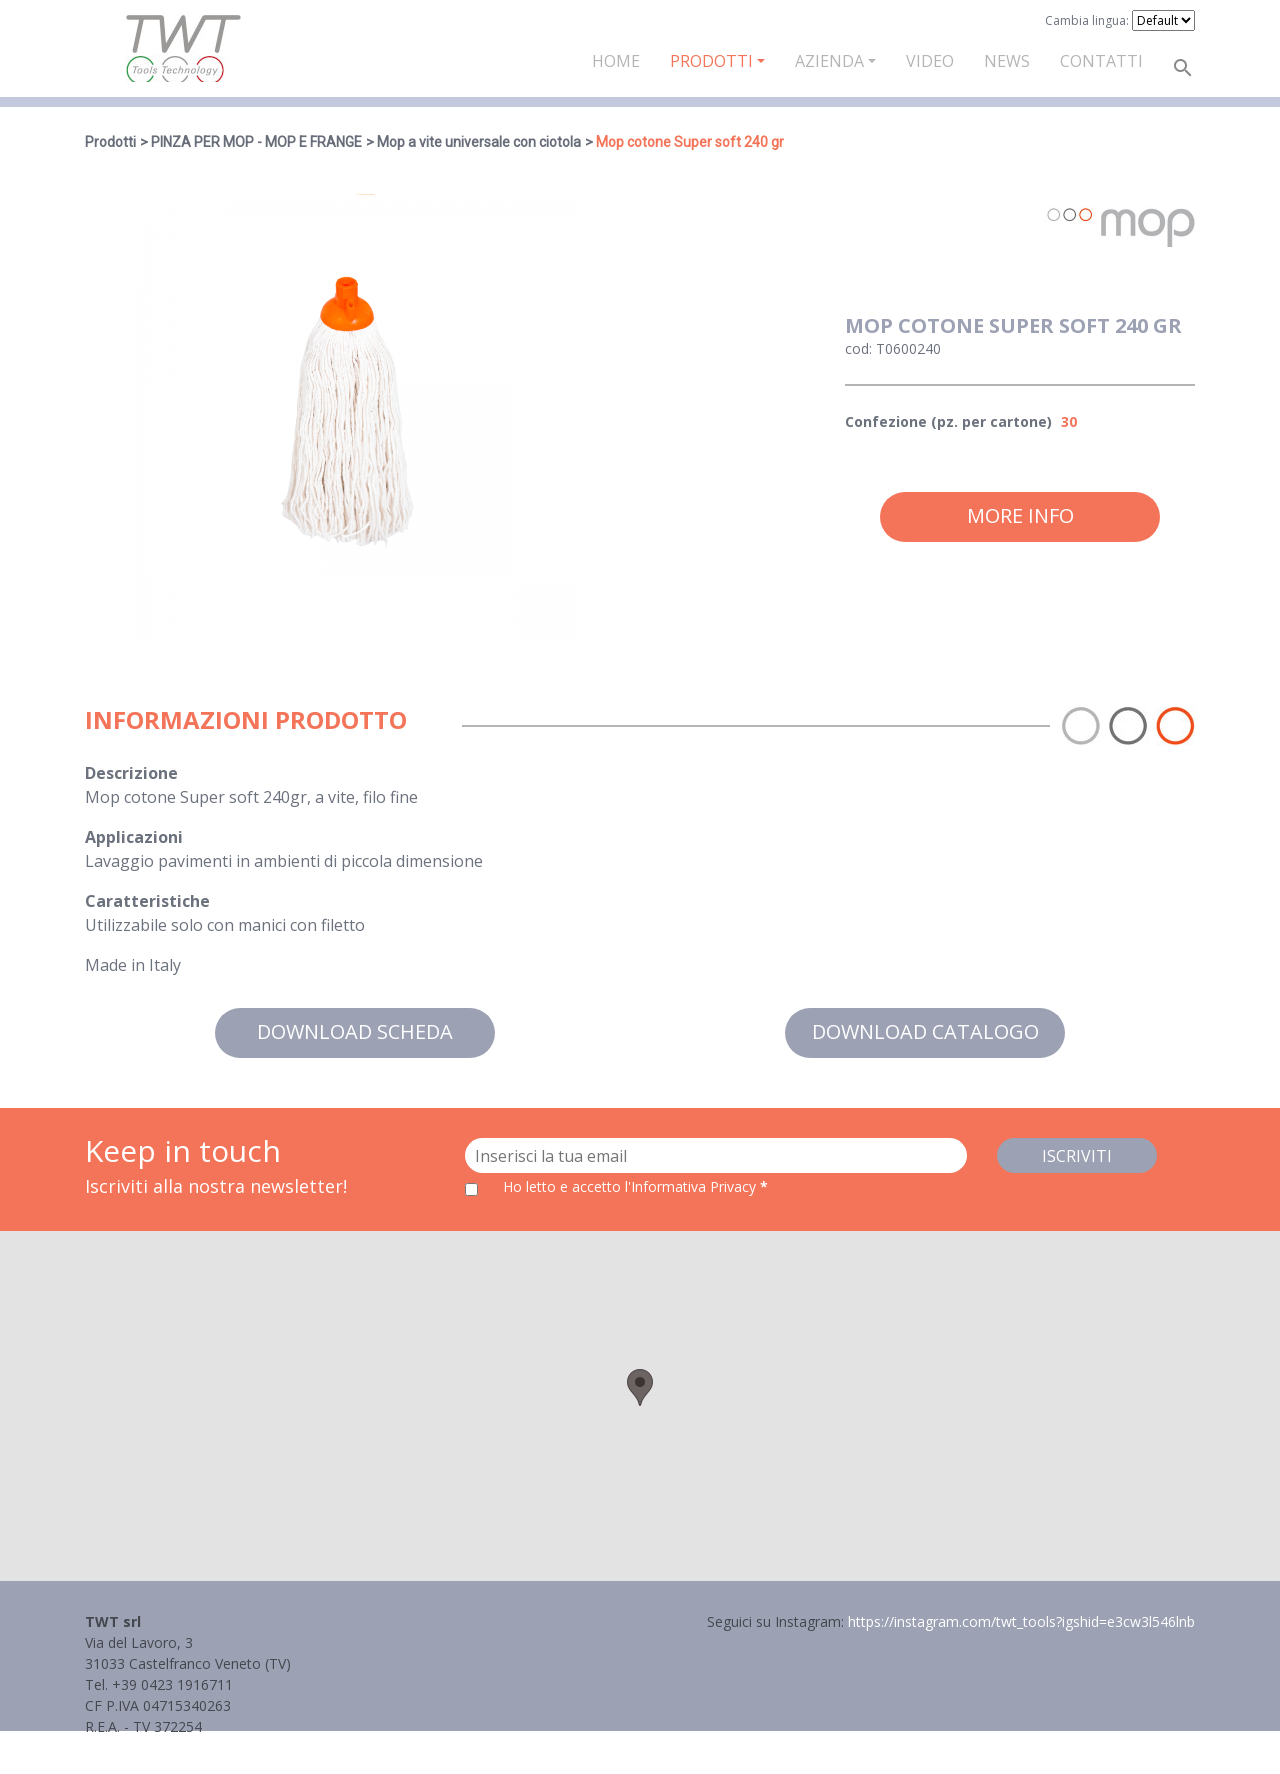 The image size is (1280, 1774). What do you see at coordinates (355, 1031) in the screenshot?
I see `Download scheda` at bounding box center [355, 1031].